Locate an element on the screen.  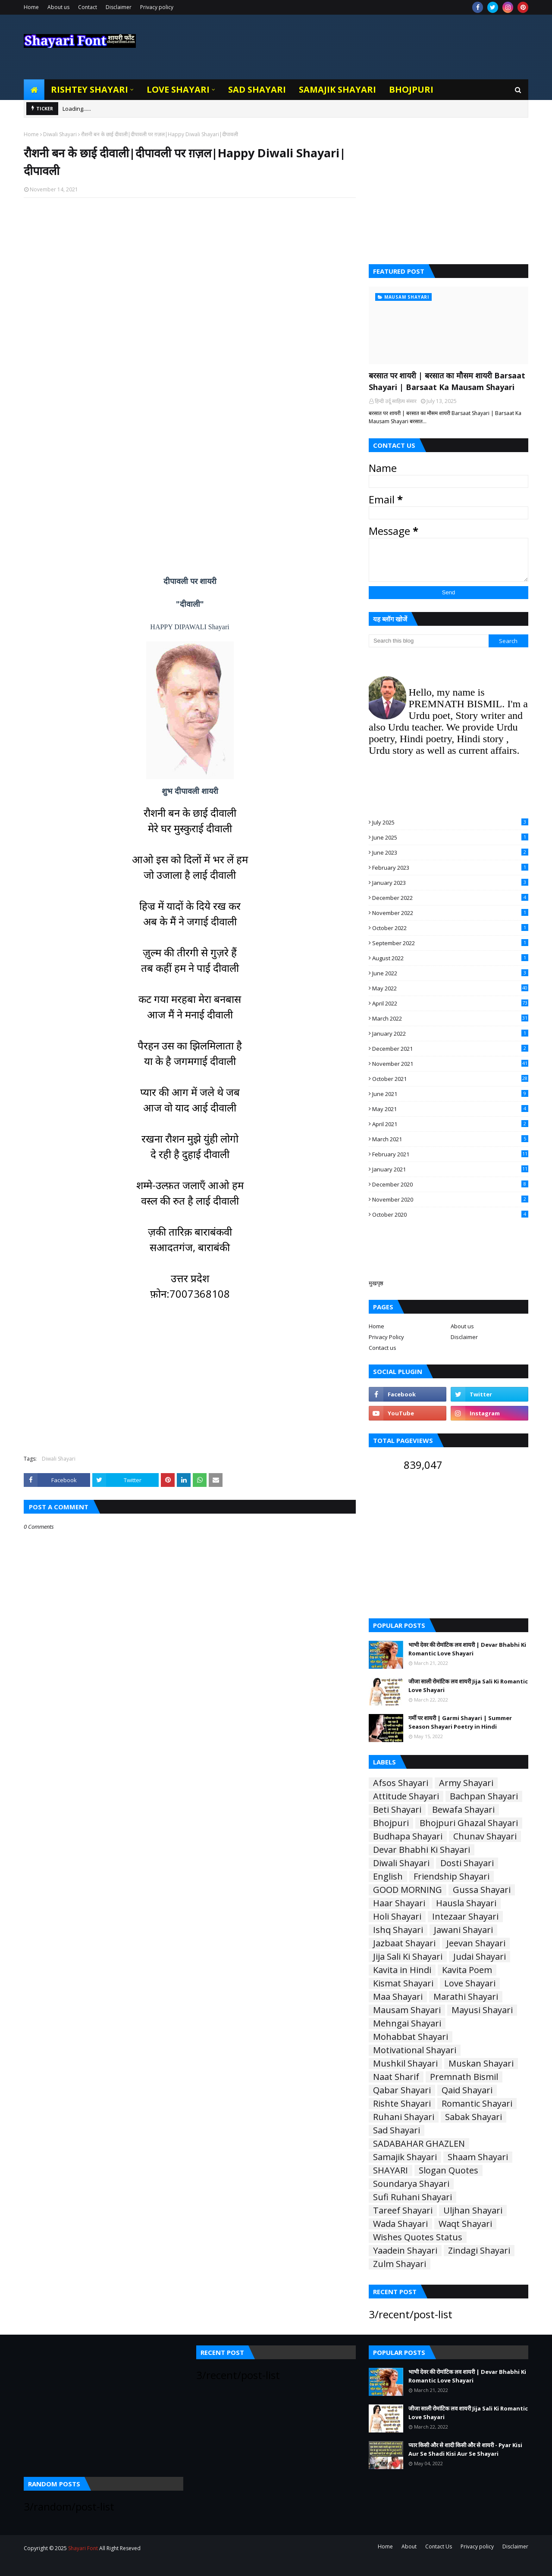
Beti Shayari is located at coordinates (397, 1809).